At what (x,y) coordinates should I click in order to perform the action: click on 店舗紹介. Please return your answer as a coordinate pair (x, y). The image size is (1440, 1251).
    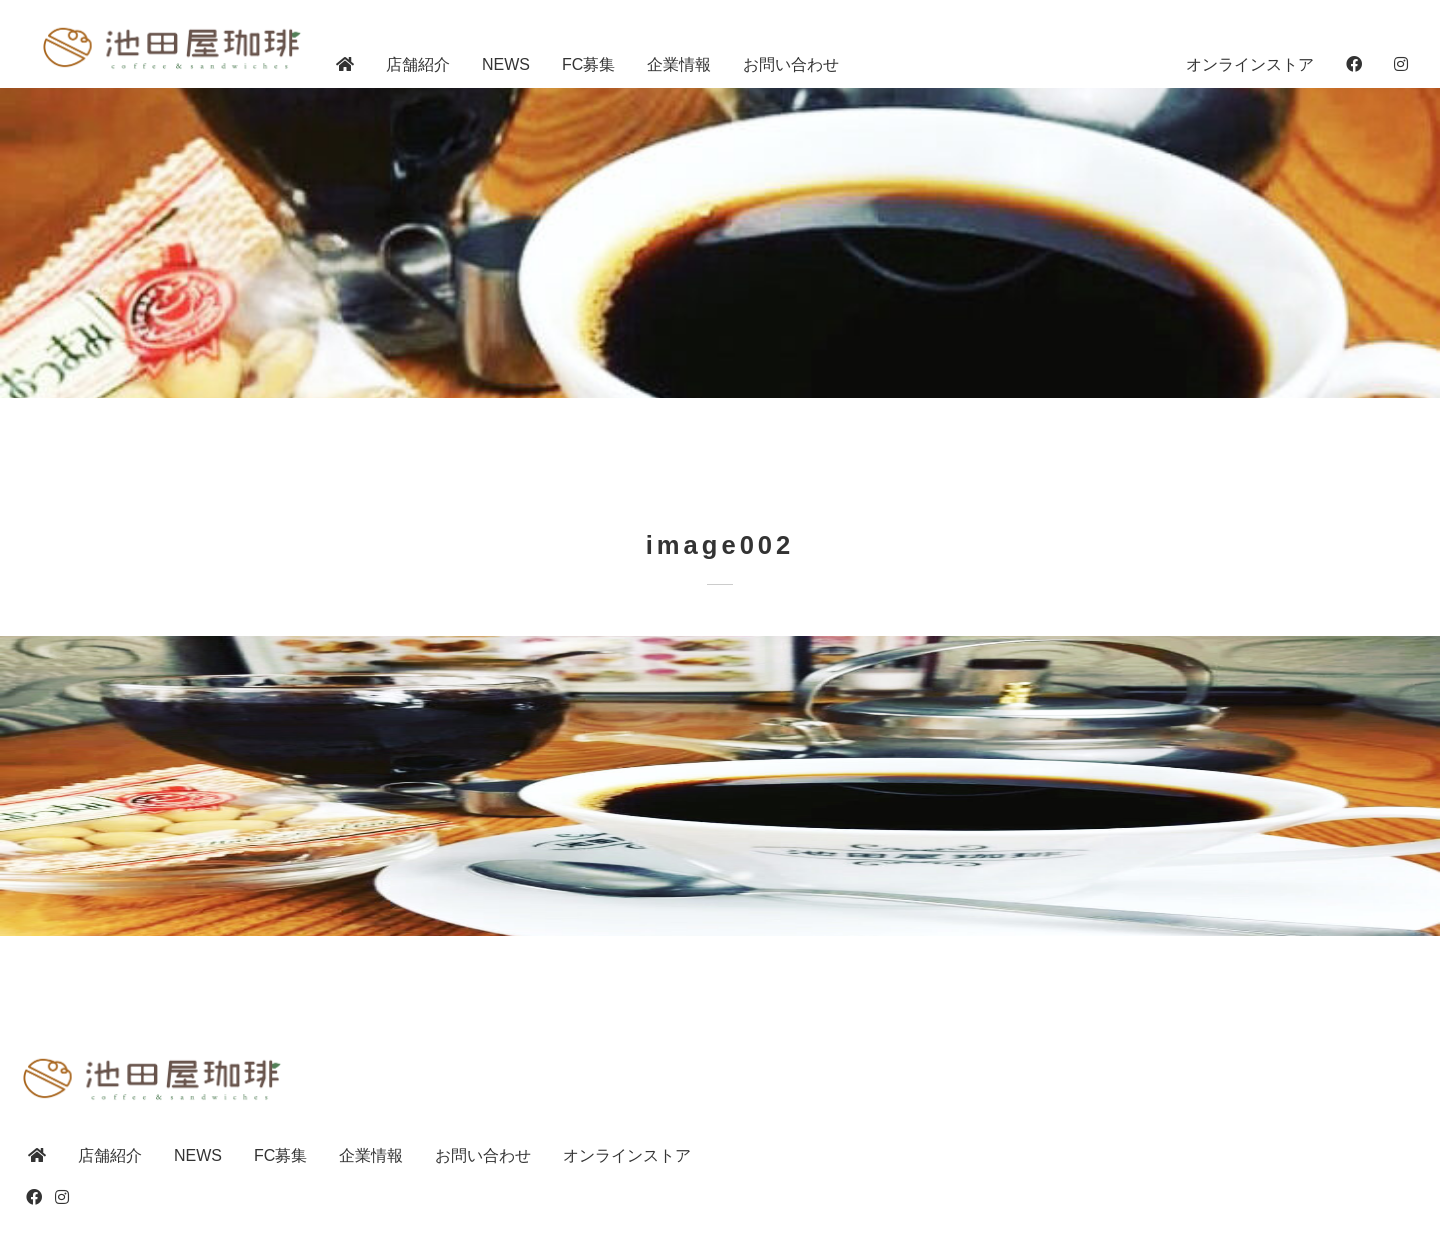
    Looking at the image, I should click on (418, 64).